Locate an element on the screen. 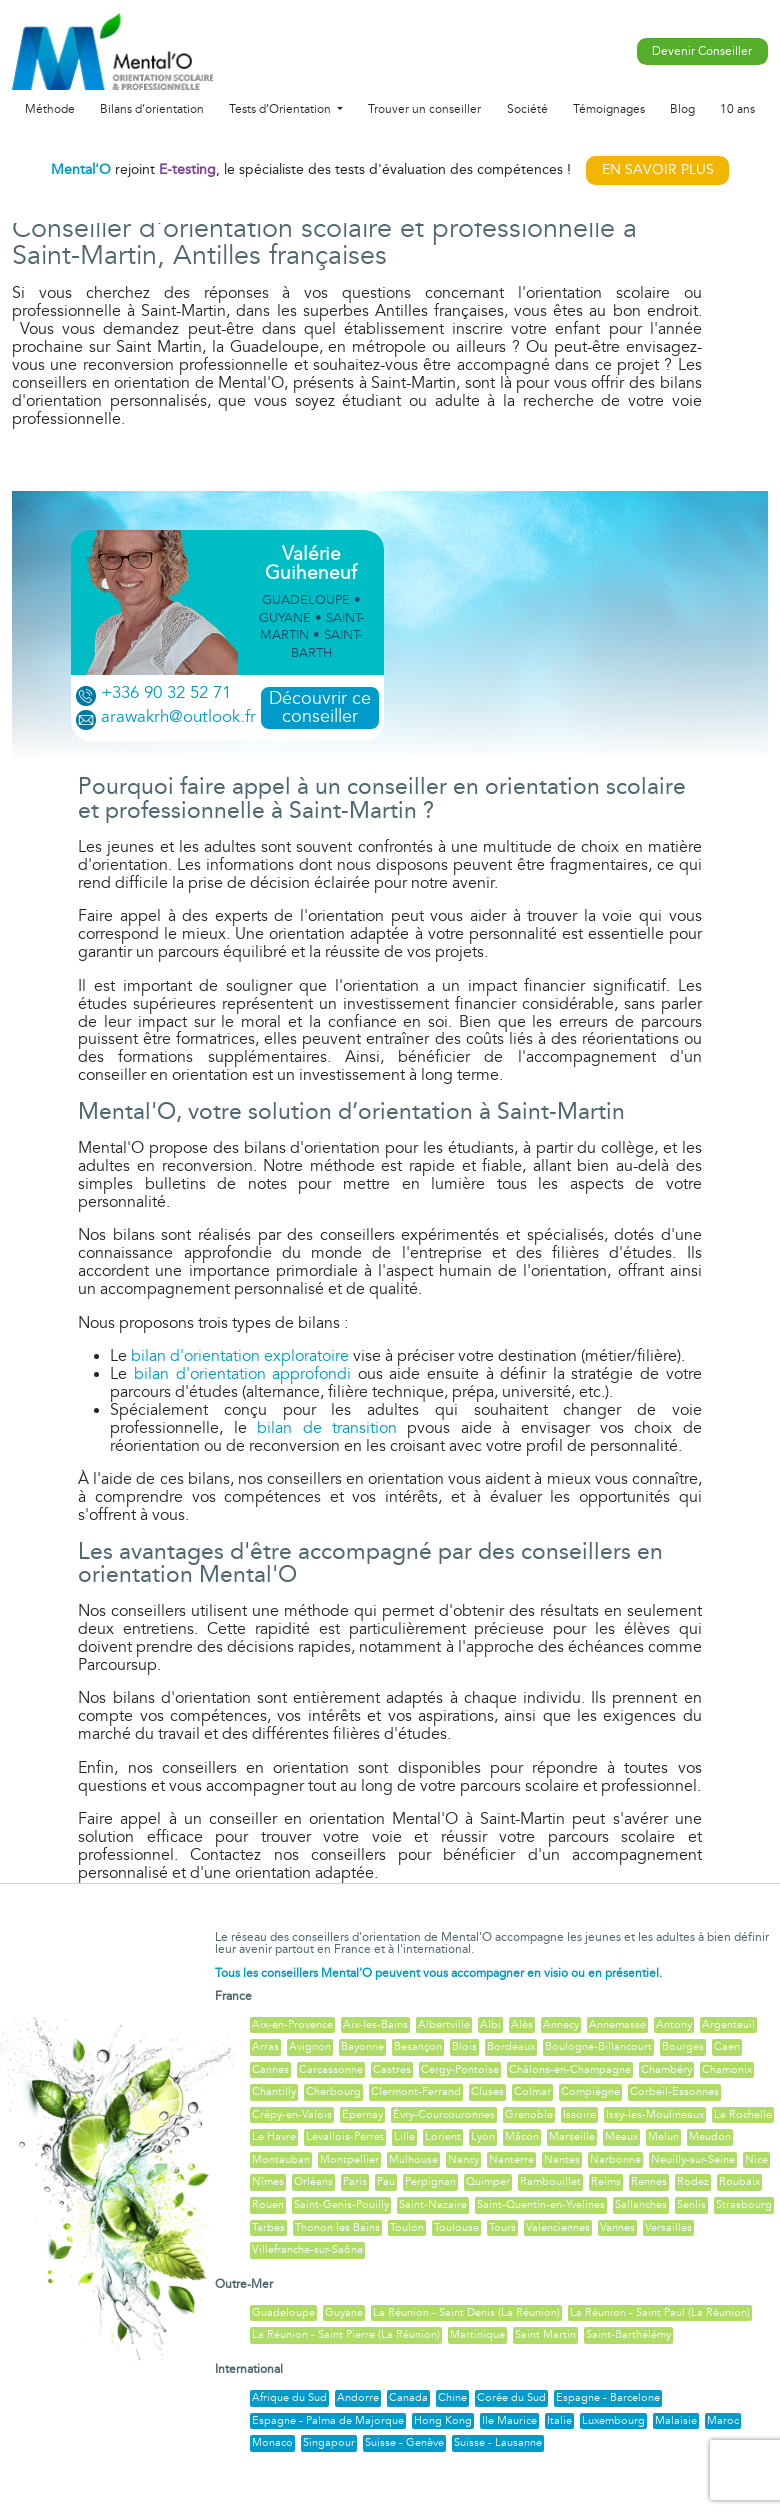 The width and height of the screenshot is (780, 2514). La Réunion - Saint Paul (La Réunion) is located at coordinates (660, 2312).